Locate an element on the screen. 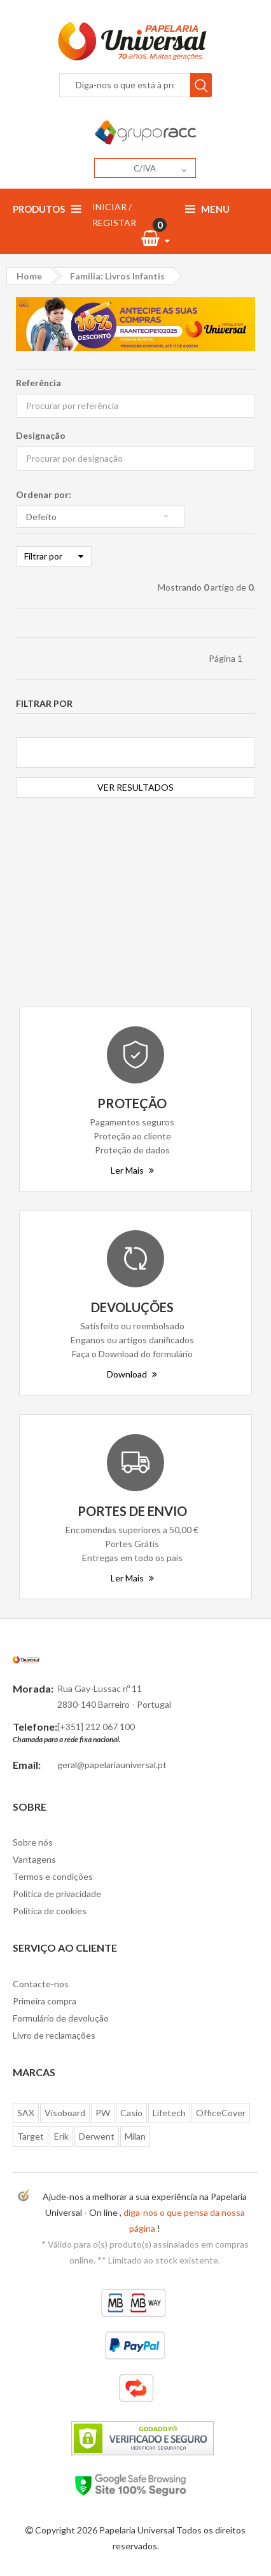  Produtos is located at coordinates (47, 209).